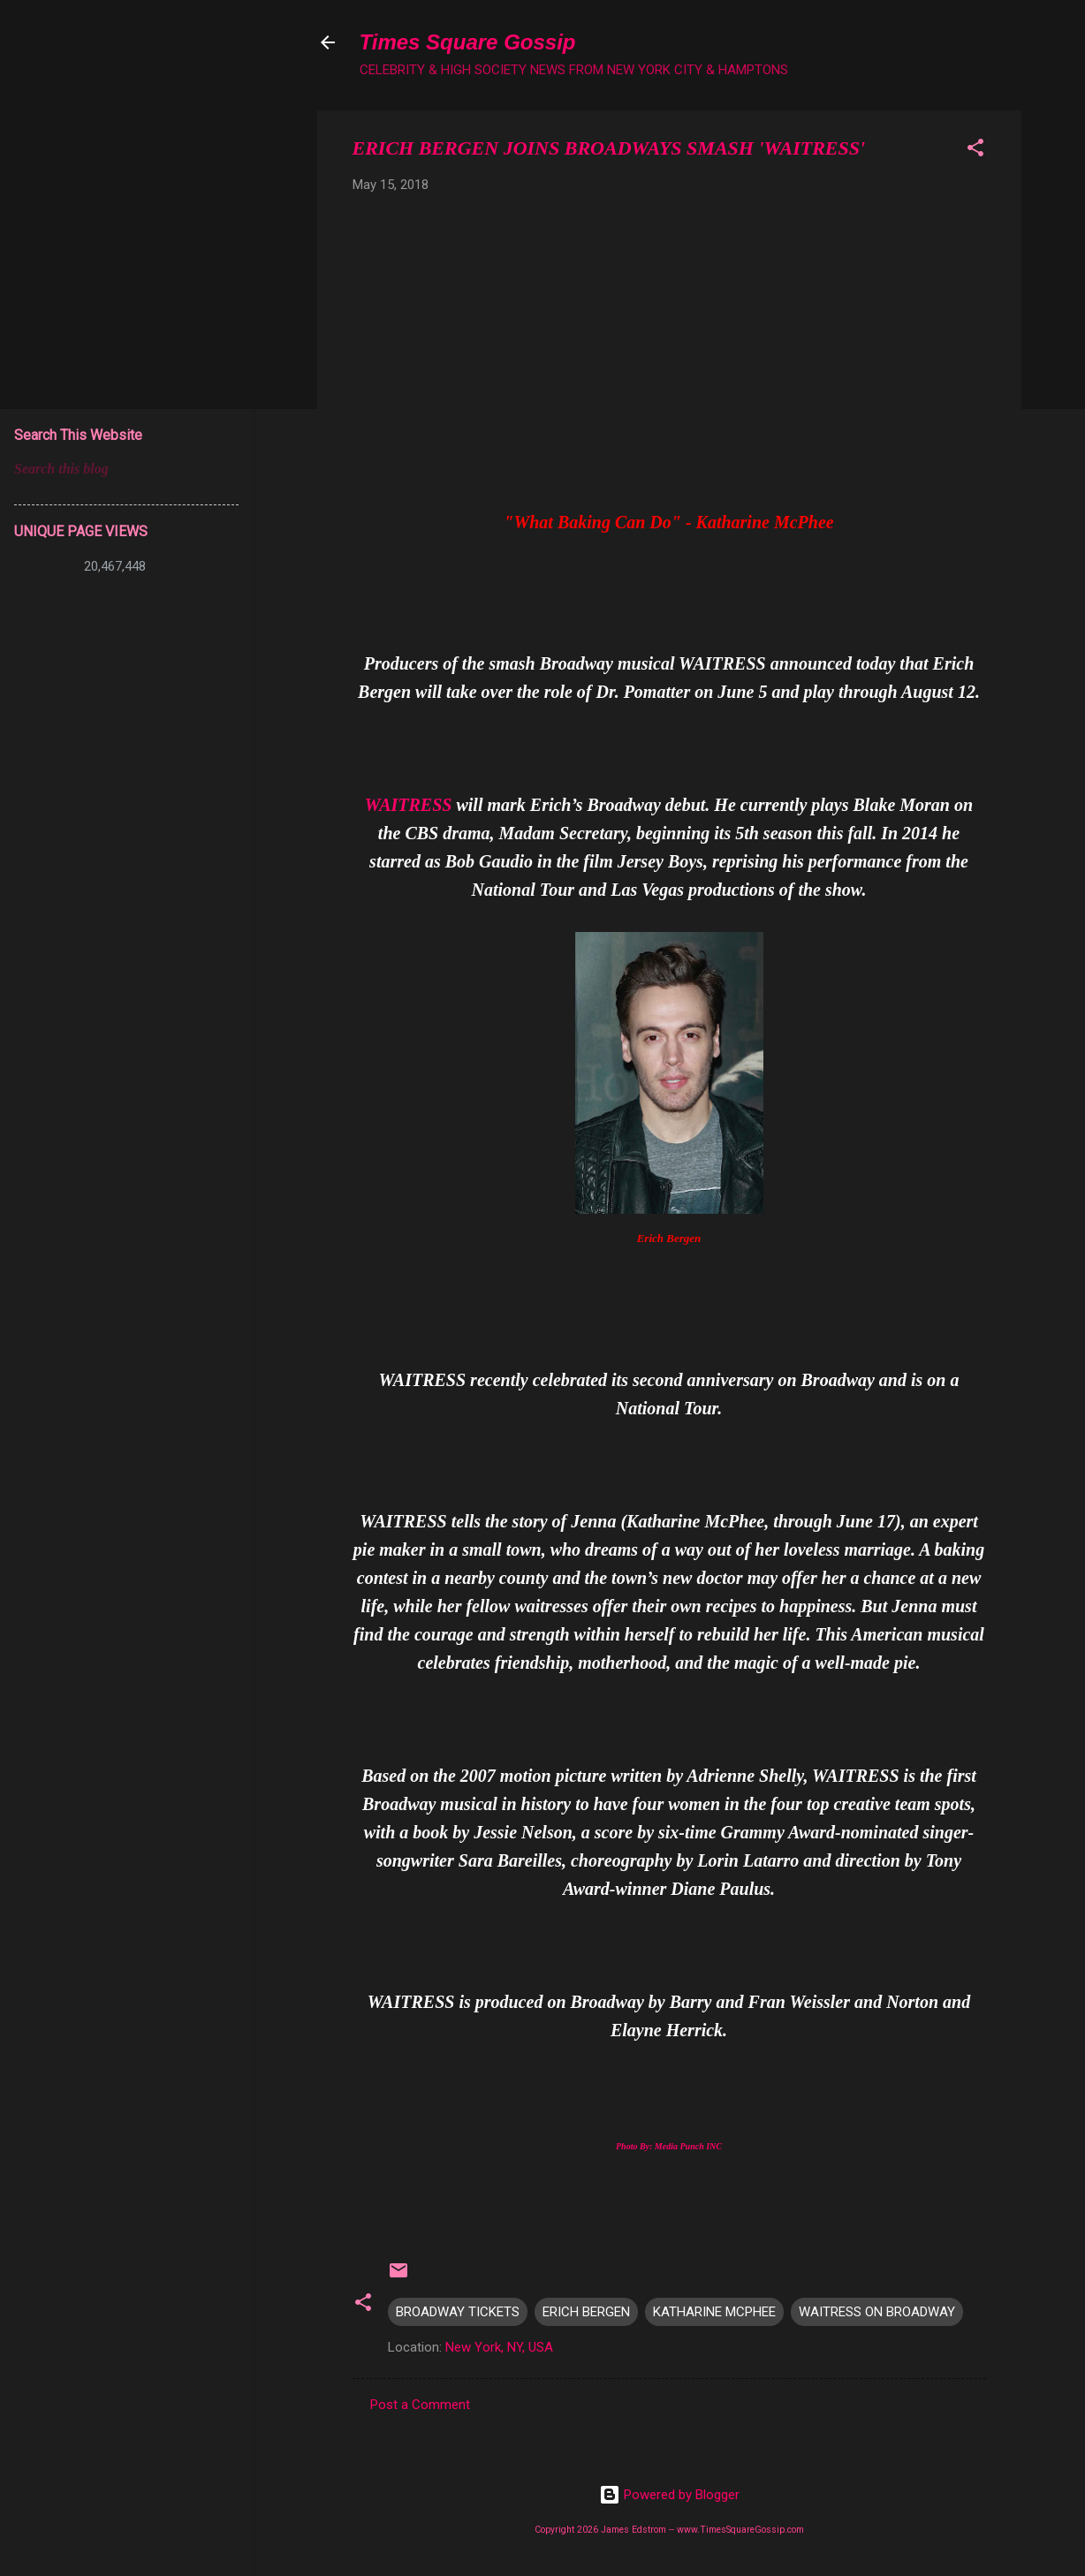 The image size is (1085, 2576). I want to click on BROADWAY TICKETS, so click(458, 2312).